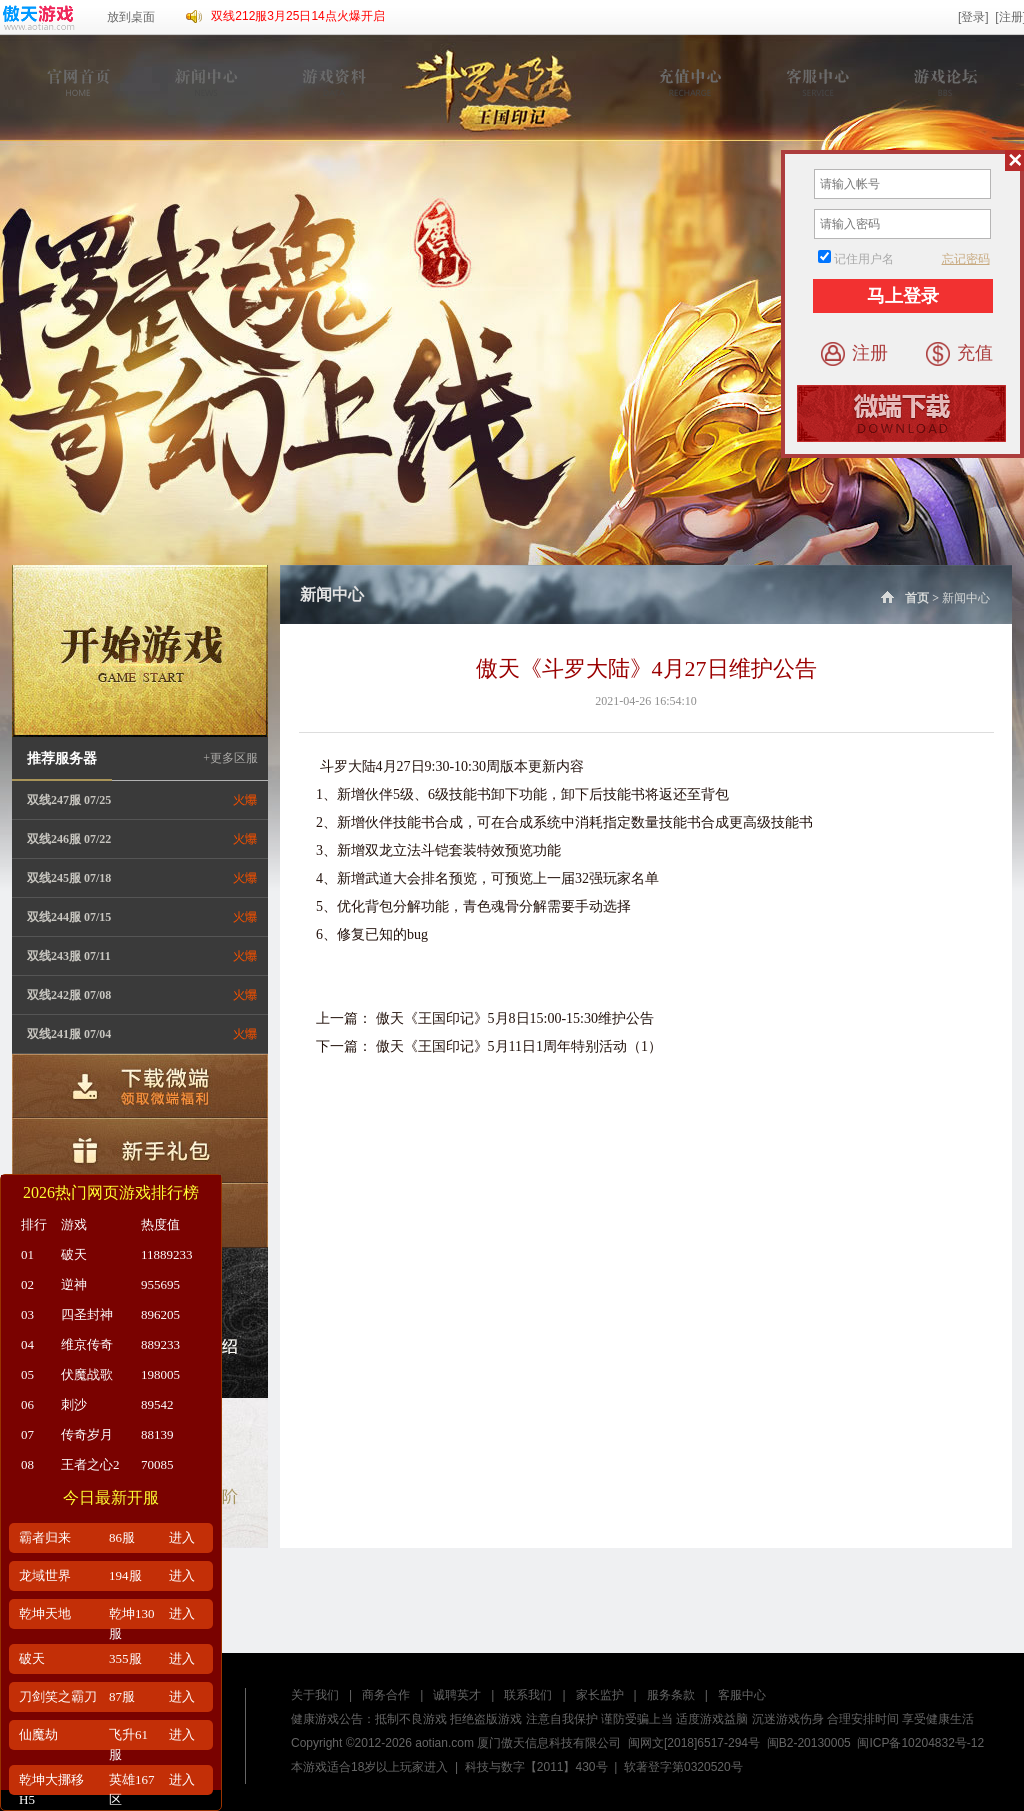 The height and width of the screenshot is (1811, 1024). What do you see at coordinates (87, 1344) in the screenshot?
I see `维京传奇` at bounding box center [87, 1344].